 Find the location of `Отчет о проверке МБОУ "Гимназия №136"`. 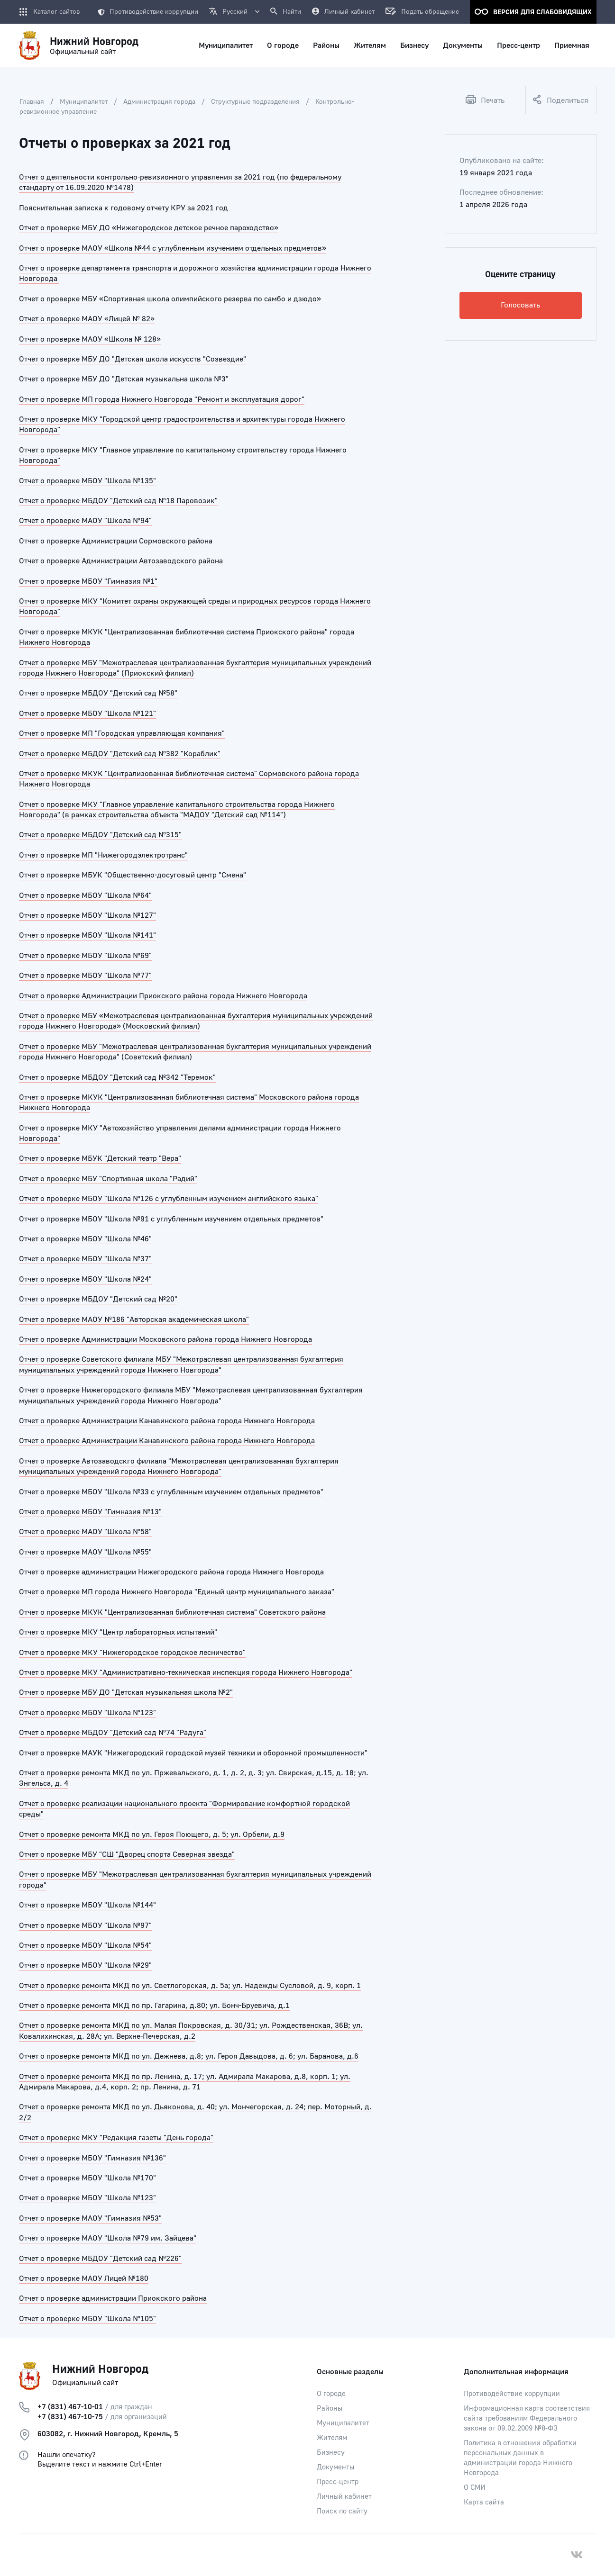

Отчет о проверке МБОУ "Гимназия №136" is located at coordinates (92, 2158).